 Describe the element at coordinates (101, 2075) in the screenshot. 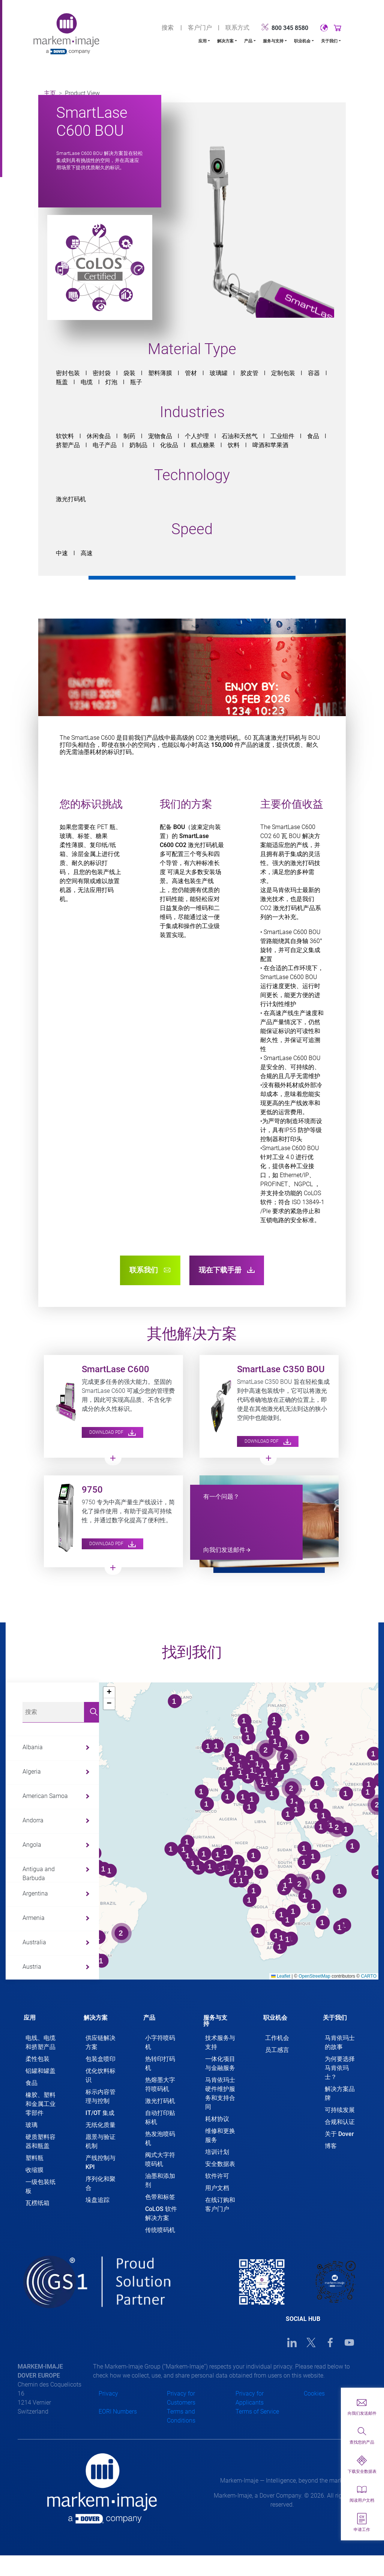

I see `优化饮料标识` at that location.